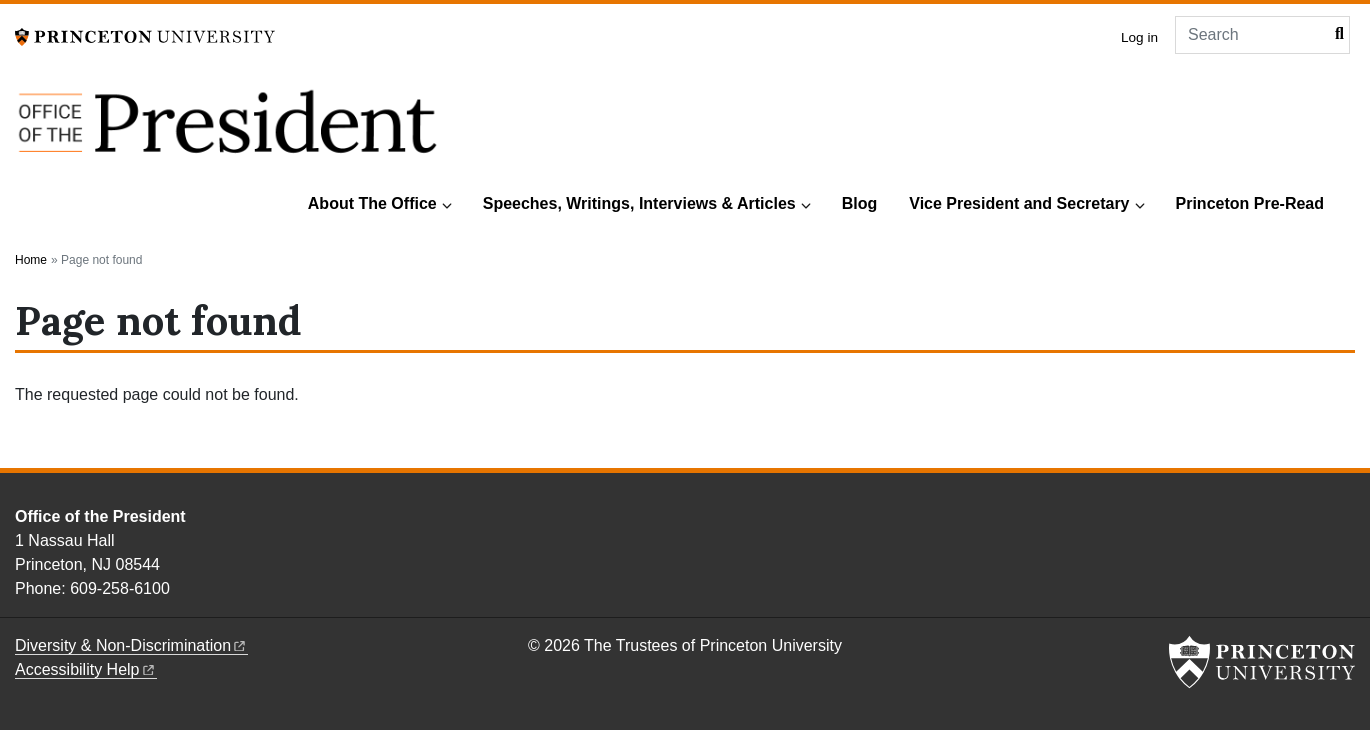 This screenshot has height=730, width=1370. What do you see at coordinates (1019, 203) in the screenshot?
I see `Vice President and Secretary` at bounding box center [1019, 203].